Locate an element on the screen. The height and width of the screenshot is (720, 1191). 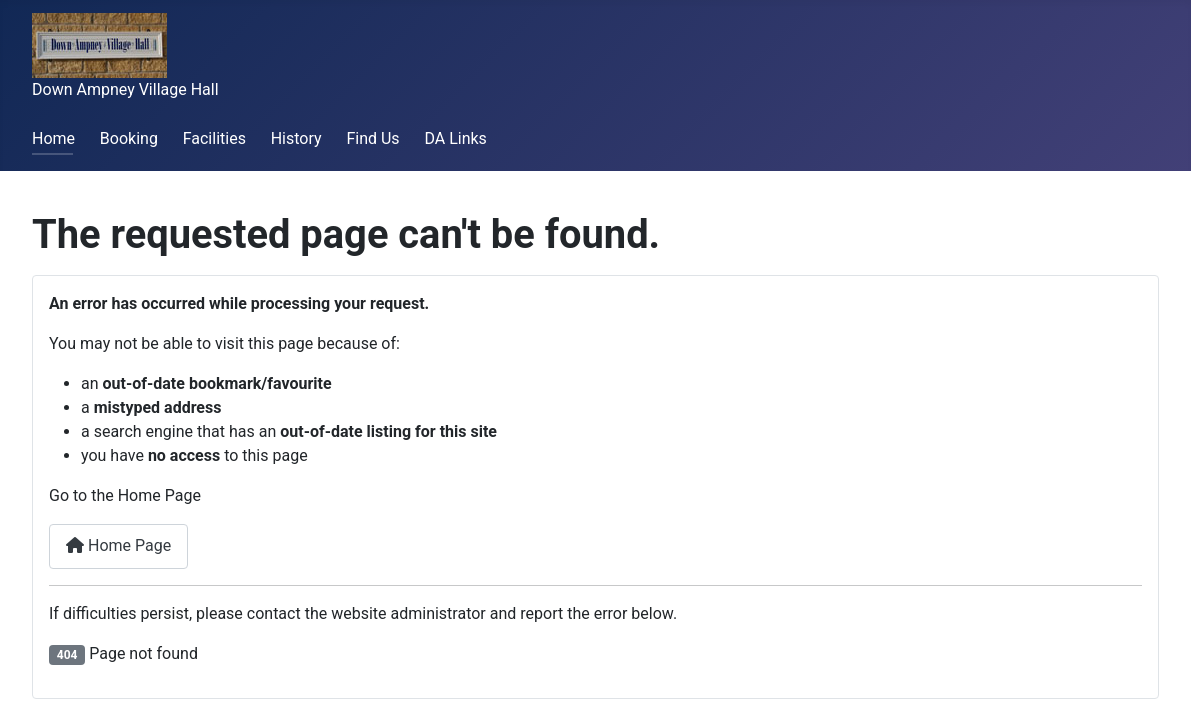
Booking is located at coordinates (129, 138).